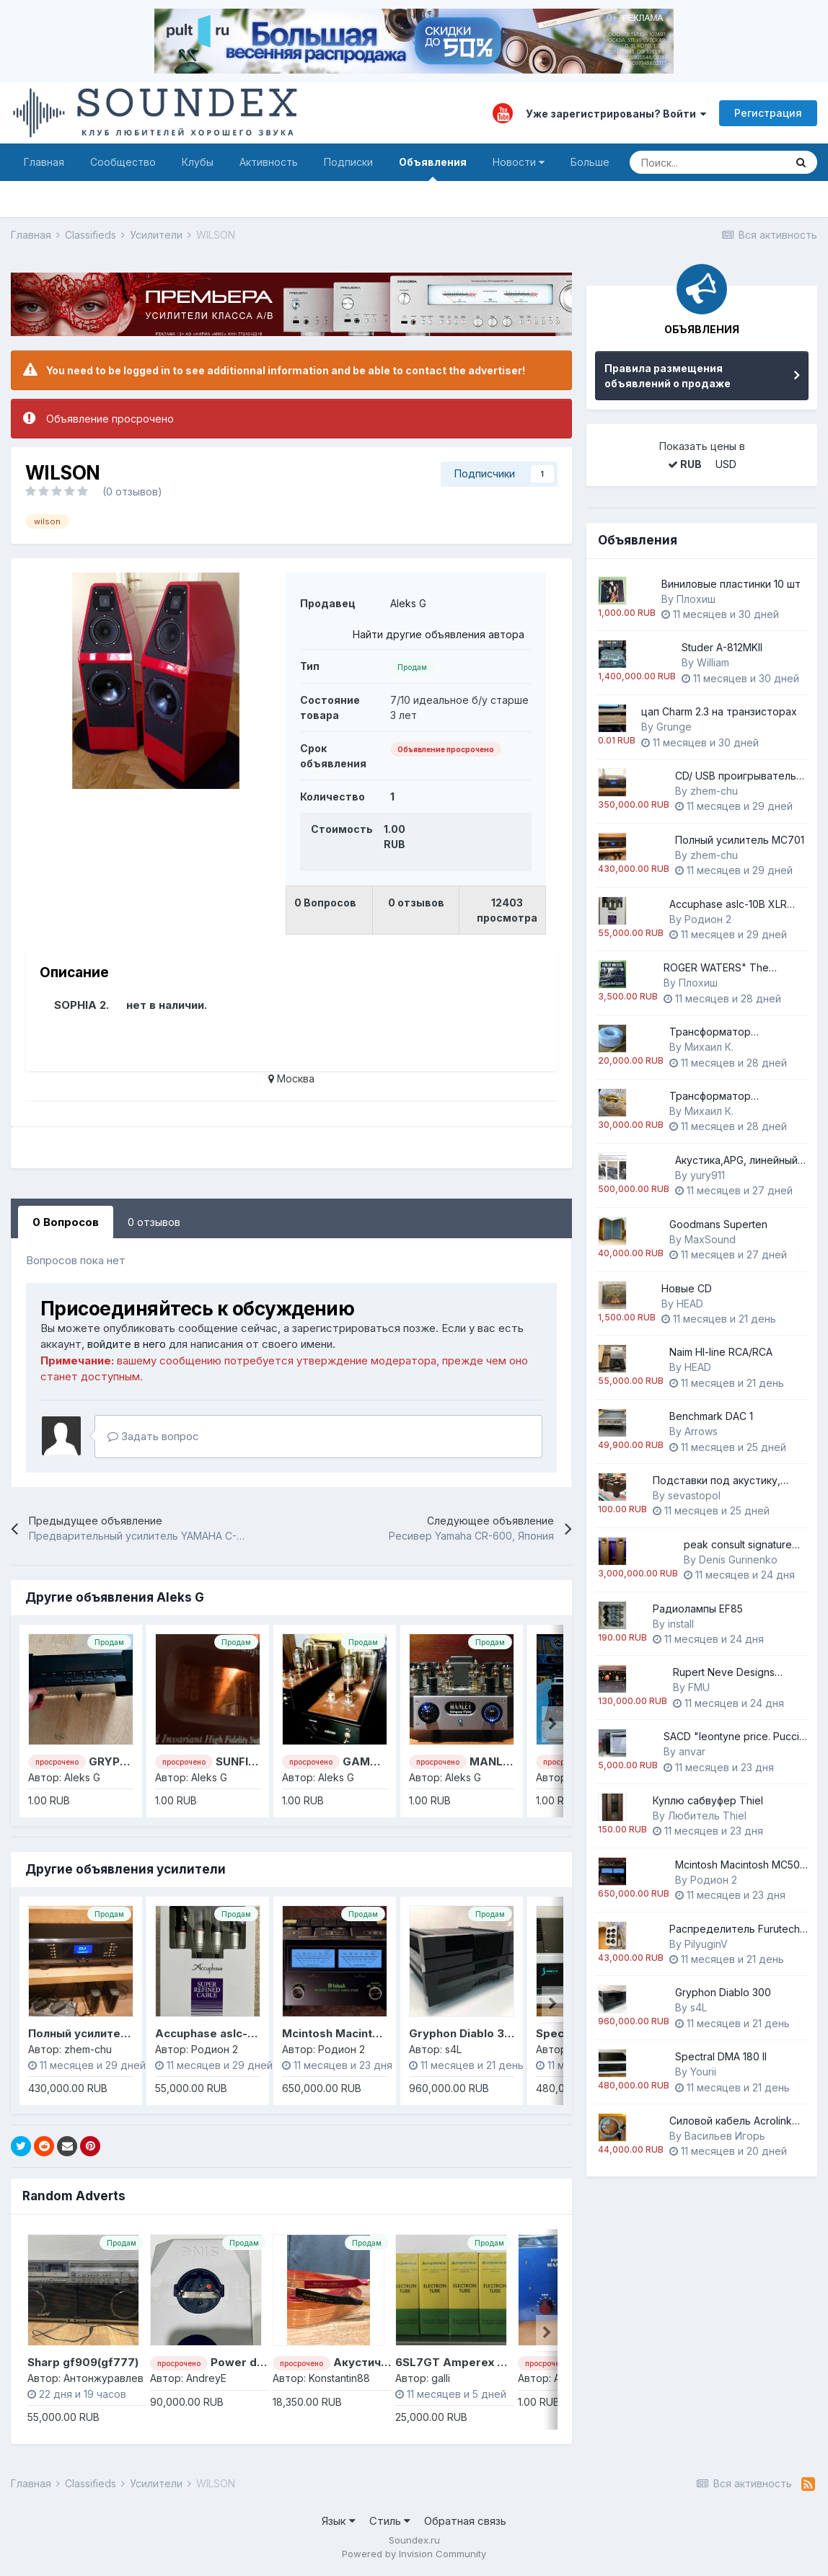 This screenshot has height=2576, width=828. What do you see at coordinates (268, 162) in the screenshot?
I see `Активность` at bounding box center [268, 162].